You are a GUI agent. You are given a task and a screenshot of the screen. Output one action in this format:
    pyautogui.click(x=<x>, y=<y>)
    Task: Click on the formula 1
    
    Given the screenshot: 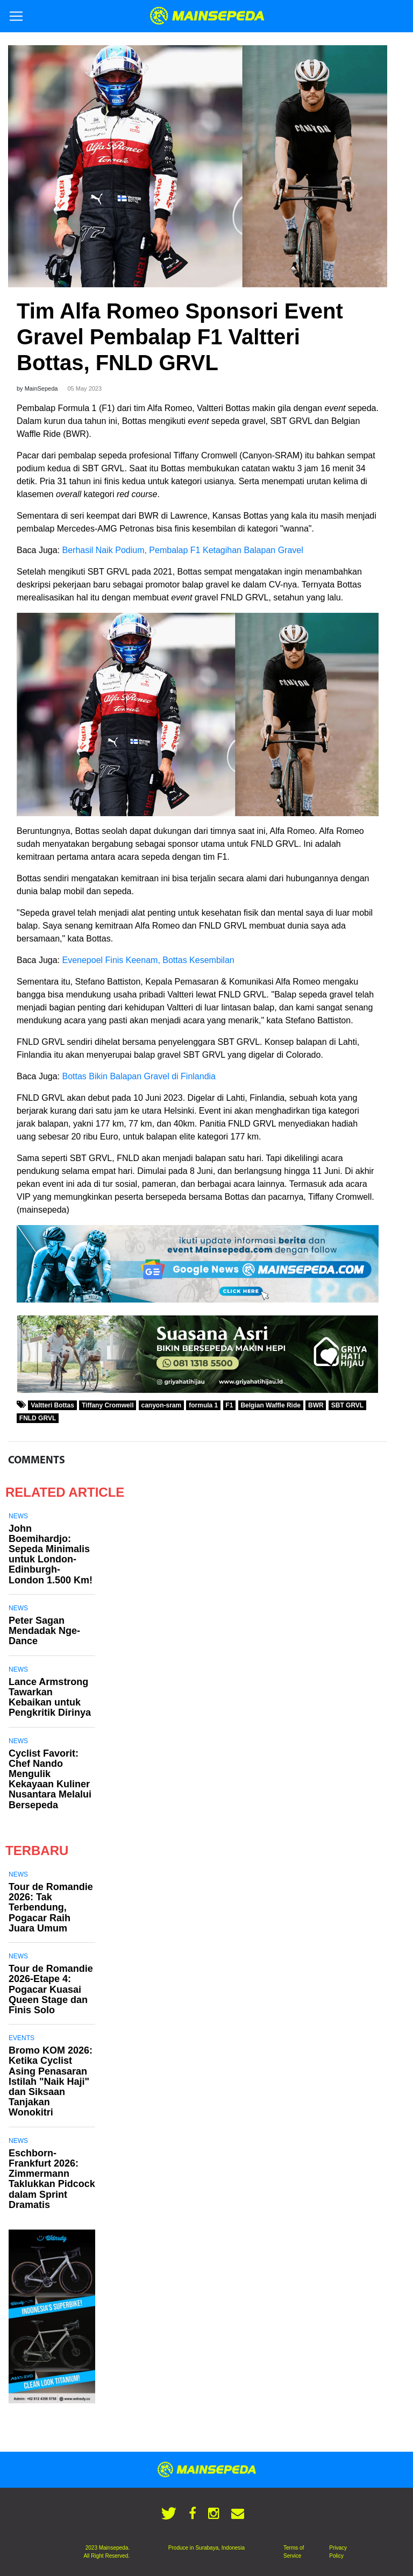 What is the action you would take?
    pyautogui.click(x=203, y=1405)
    